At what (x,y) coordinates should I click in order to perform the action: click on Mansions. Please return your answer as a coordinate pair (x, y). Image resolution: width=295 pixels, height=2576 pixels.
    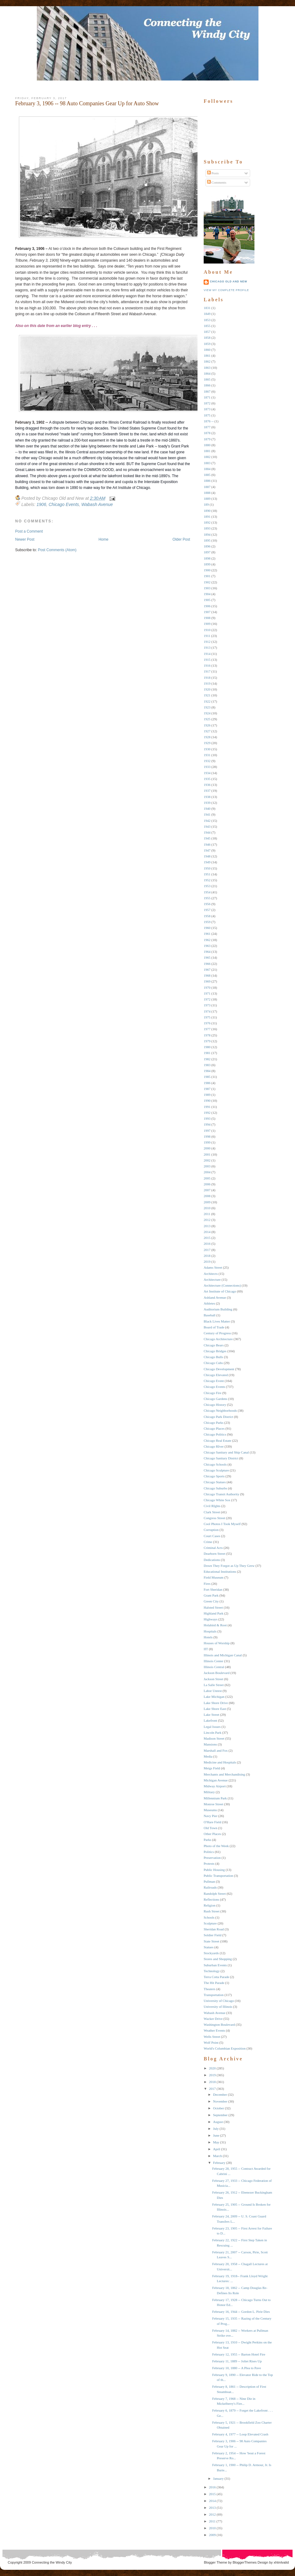
    Looking at the image, I should click on (210, 1744).